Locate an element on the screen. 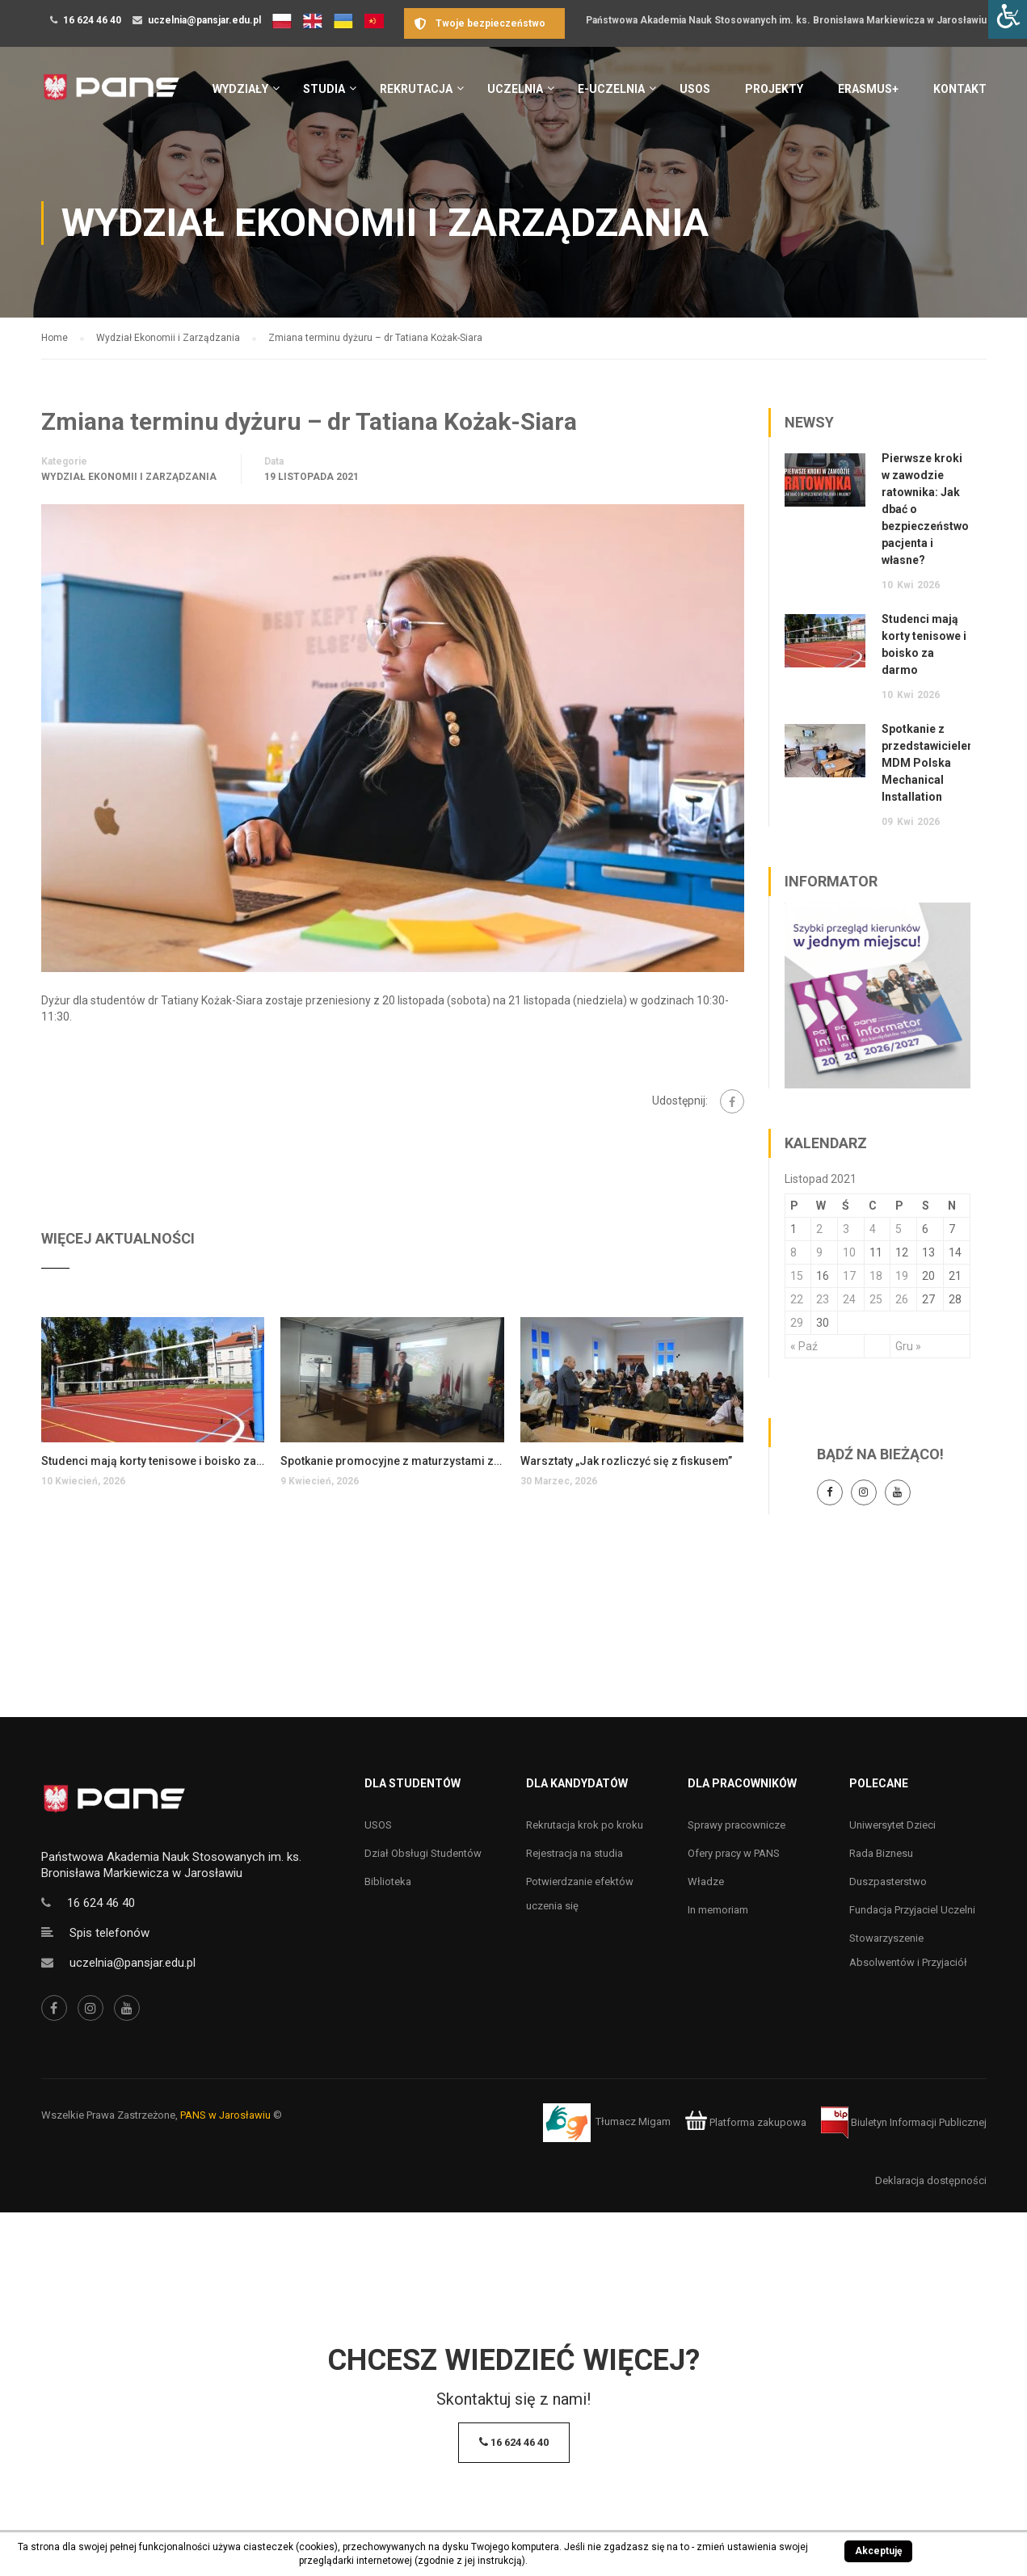 The image size is (1027, 2576). uczelnia@pansjar.edu.pl is located at coordinates (204, 20).